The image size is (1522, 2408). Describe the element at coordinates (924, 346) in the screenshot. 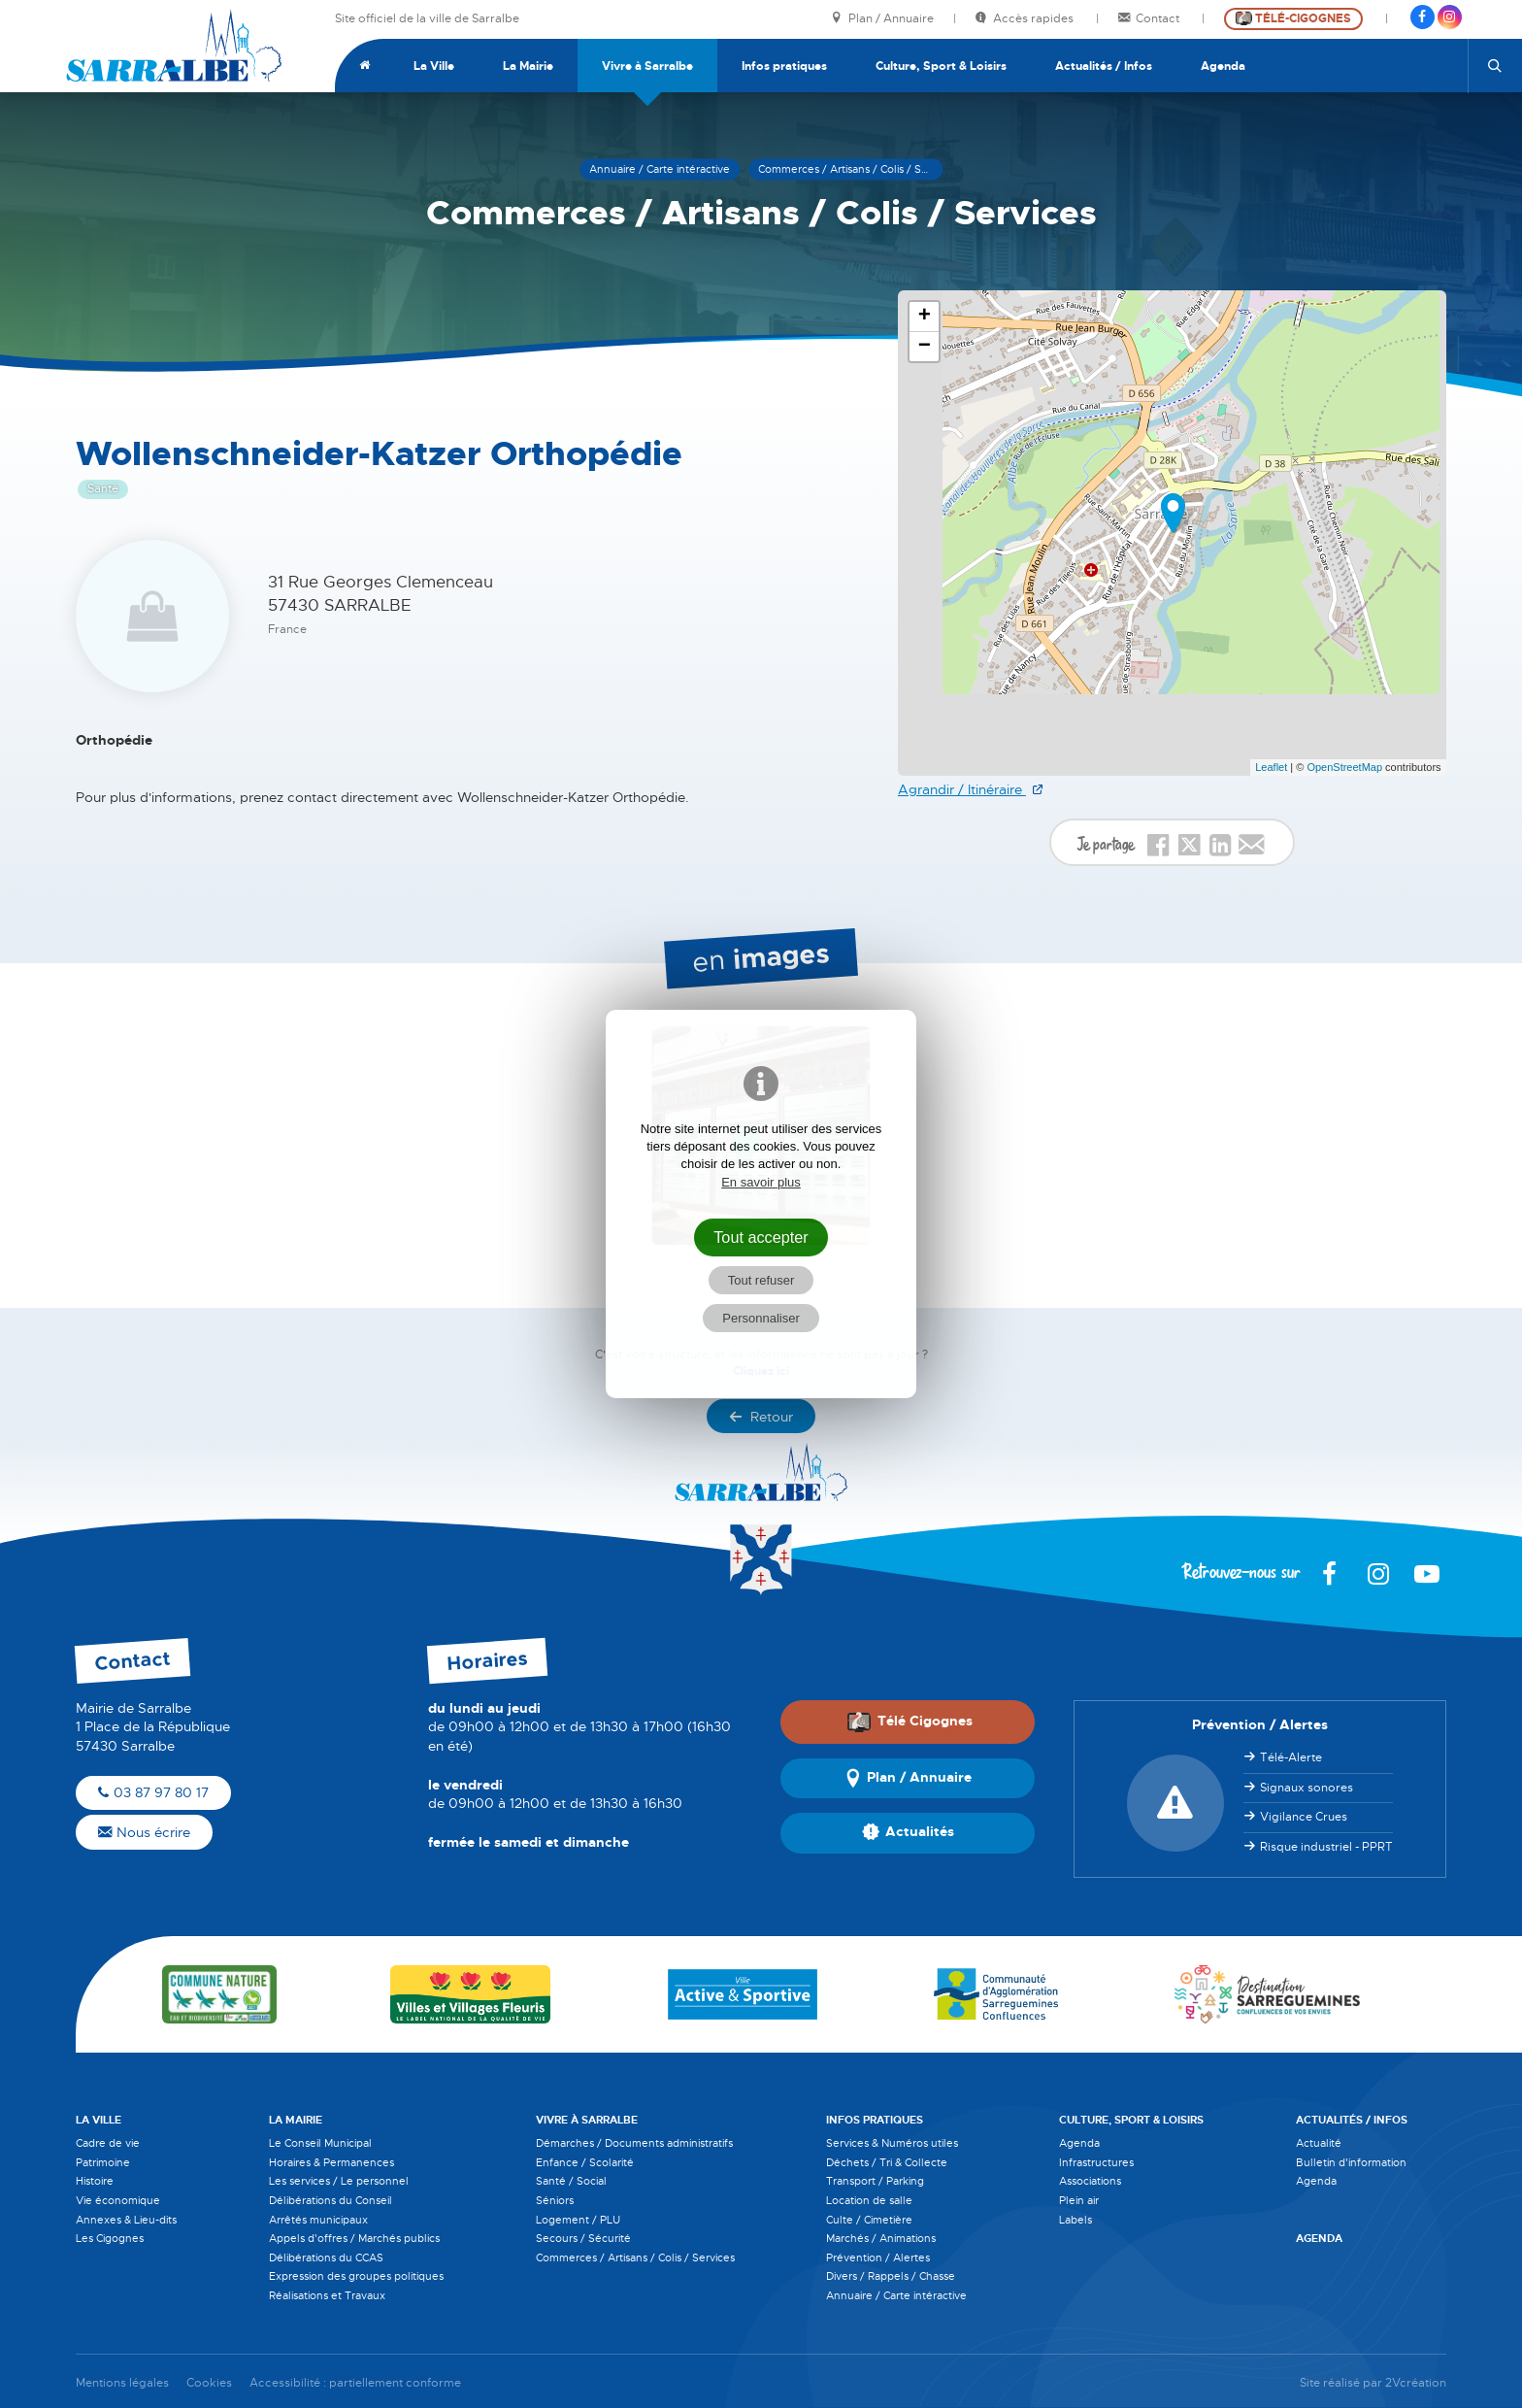

I see `− [button]` at that location.